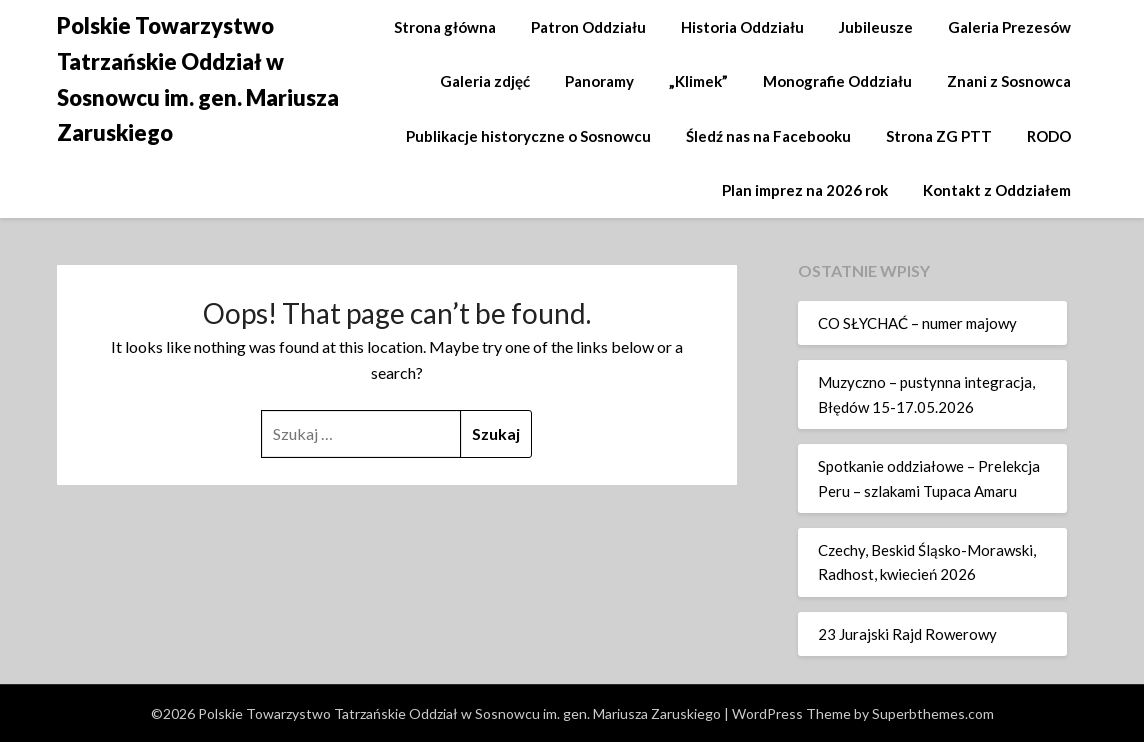 This screenshot has width=1144, height=742. What do you see at coordinates (742, 27) in the screenshot?
I see `Historia Oddziału` at bounding box center [742, 27].